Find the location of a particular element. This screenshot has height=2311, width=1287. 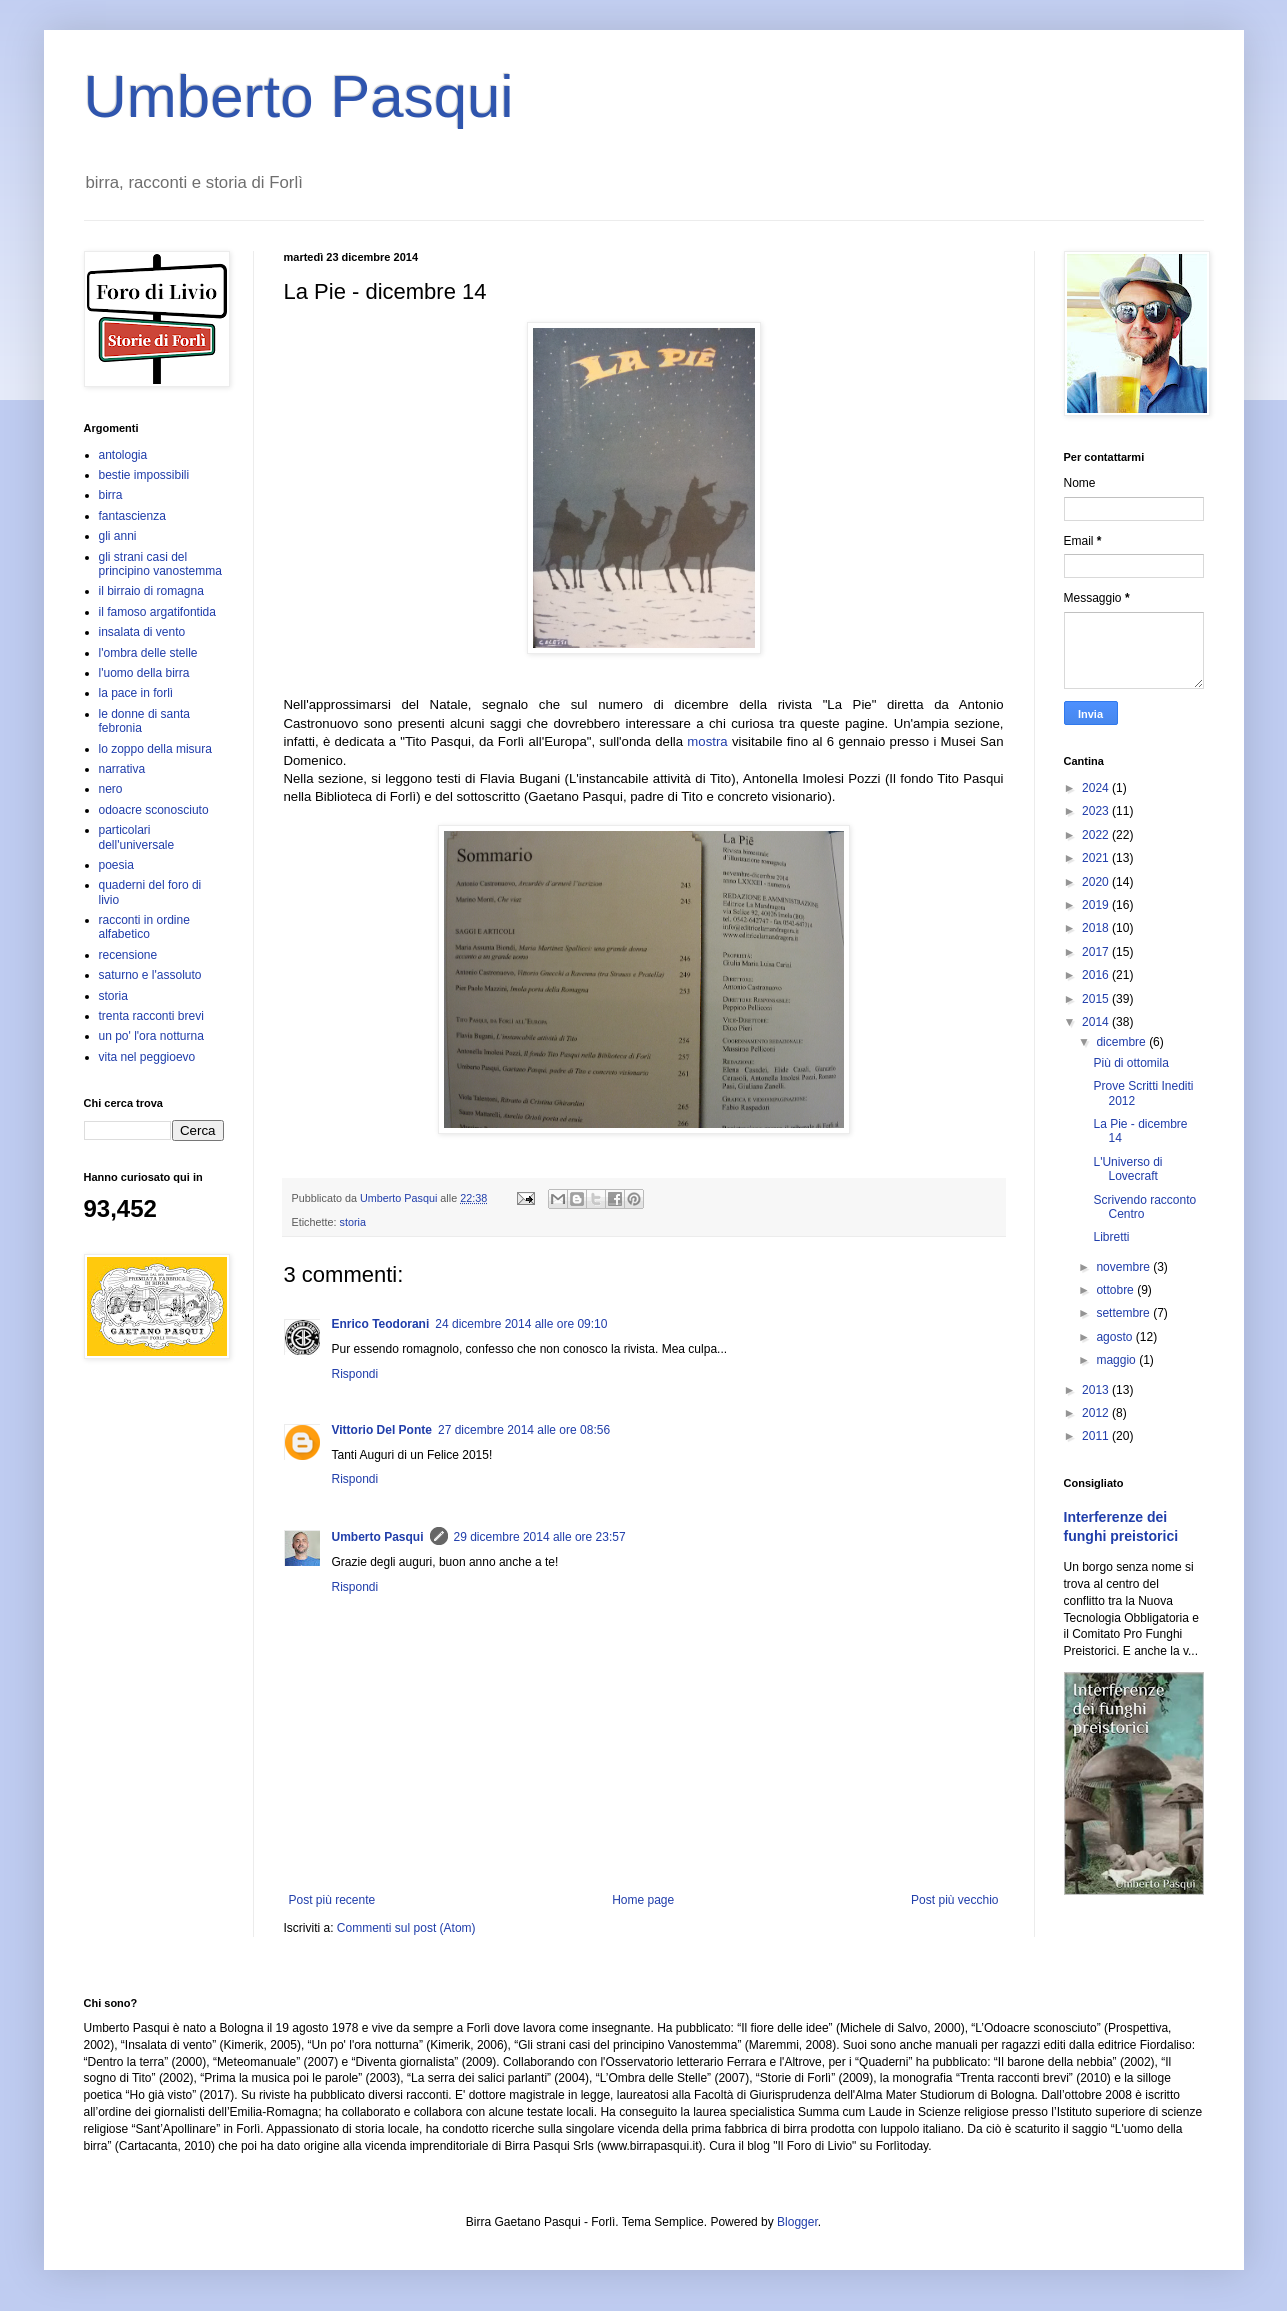

lo zoppo della misura is located at coordinates (155, 749).